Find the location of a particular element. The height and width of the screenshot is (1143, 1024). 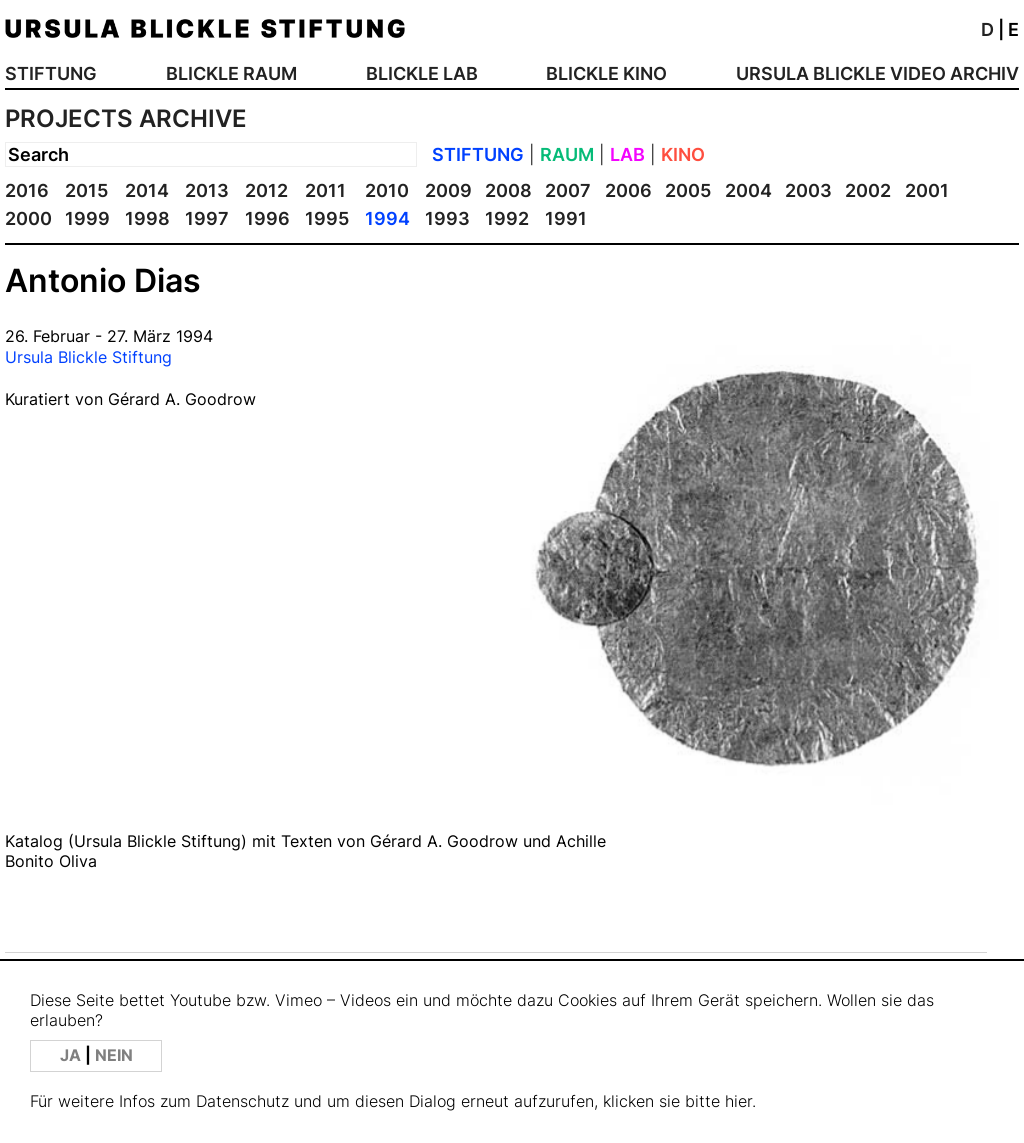

1993 is located at coordinates (447, 218).